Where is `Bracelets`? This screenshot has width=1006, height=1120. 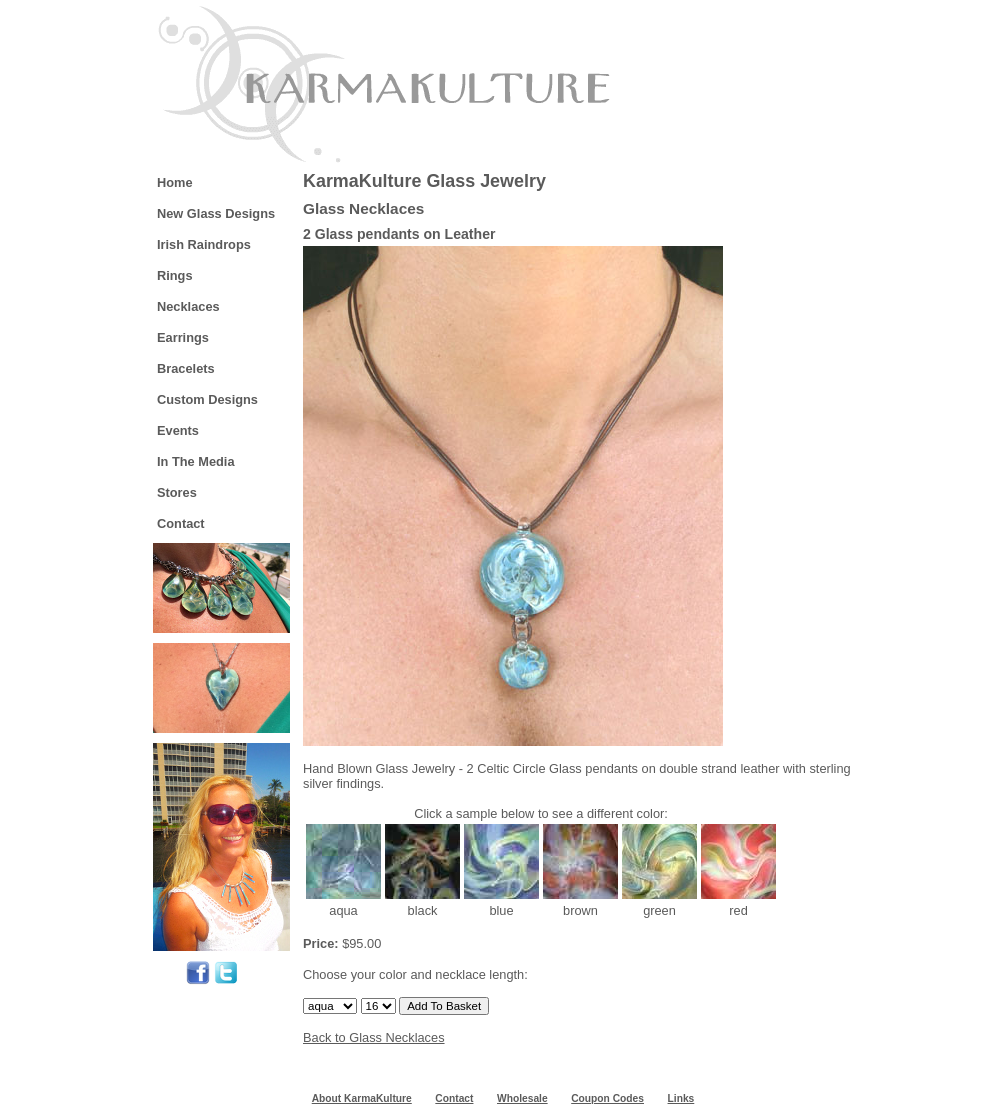
Bracelets is located at coordinates (186, 368).